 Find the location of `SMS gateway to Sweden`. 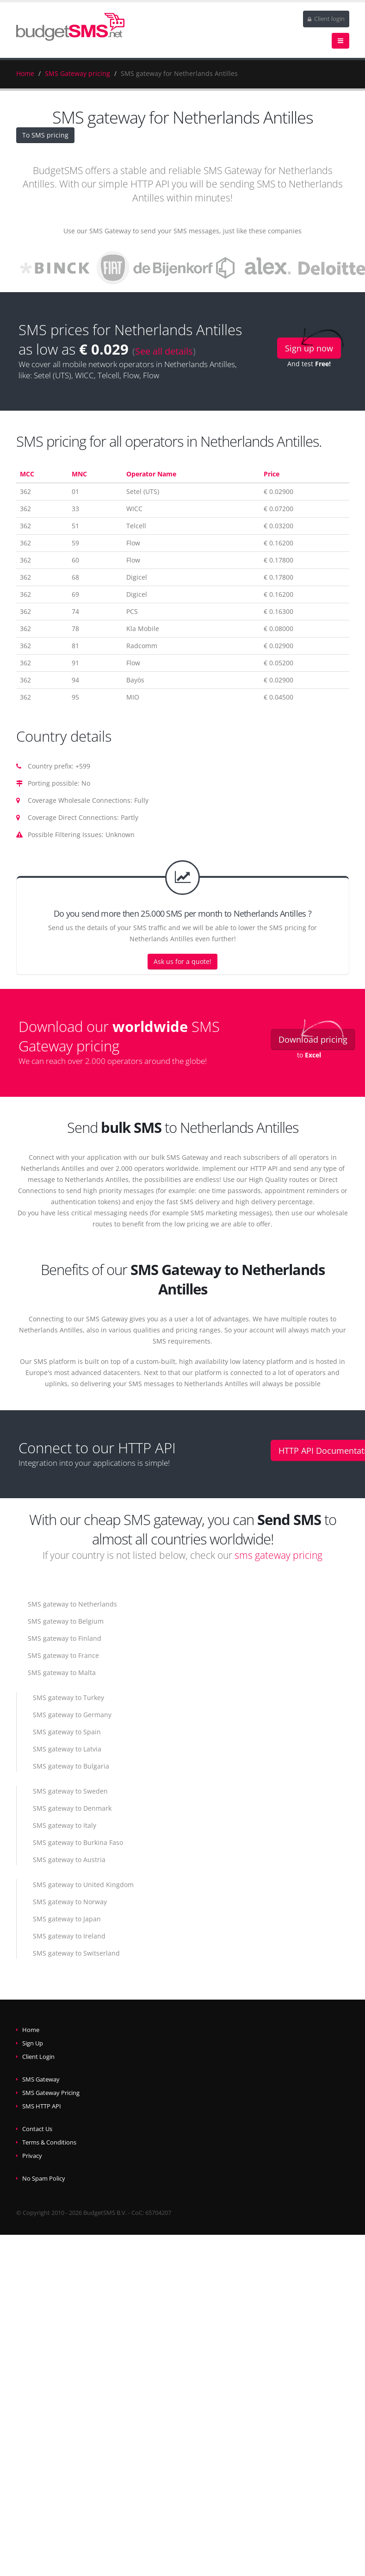

SMS gateway to Sweden is located at coordinates (70, 1791).